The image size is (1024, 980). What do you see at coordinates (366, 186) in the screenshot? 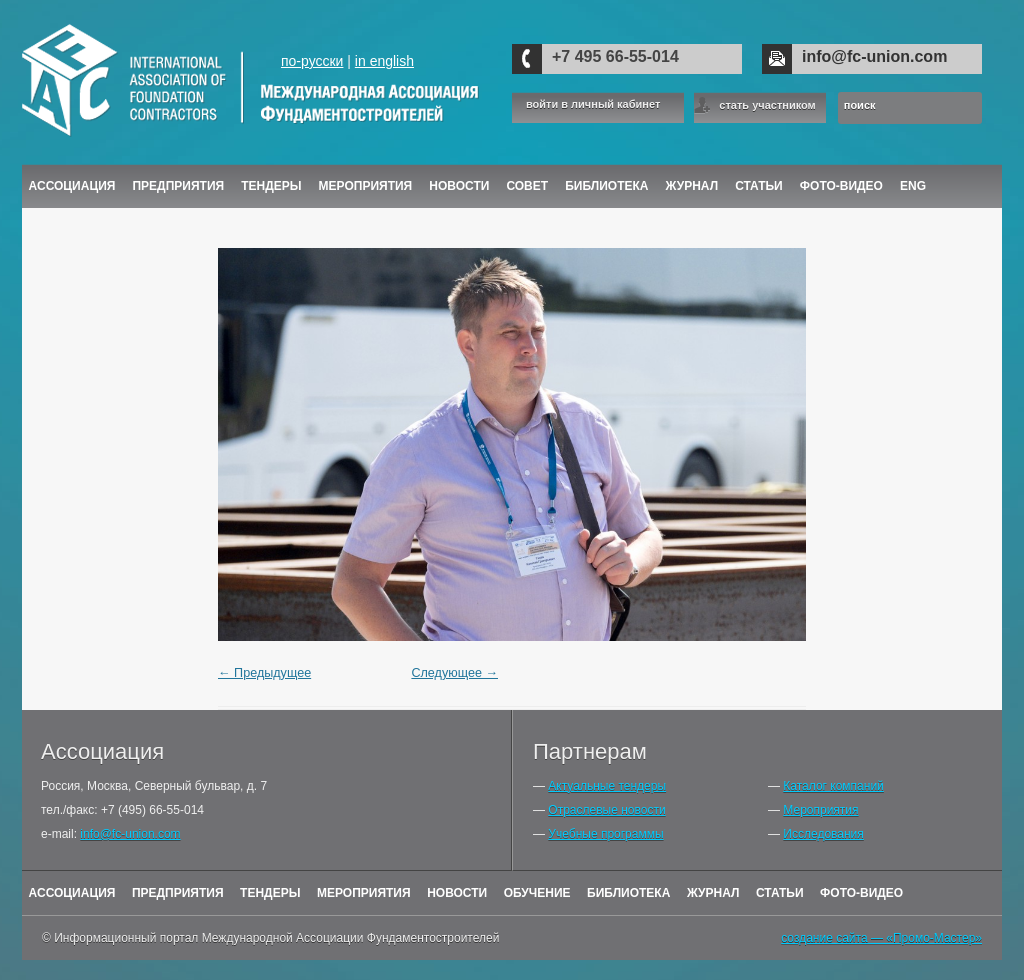
I see `Мероприятия` at bounding box center [366, 186].